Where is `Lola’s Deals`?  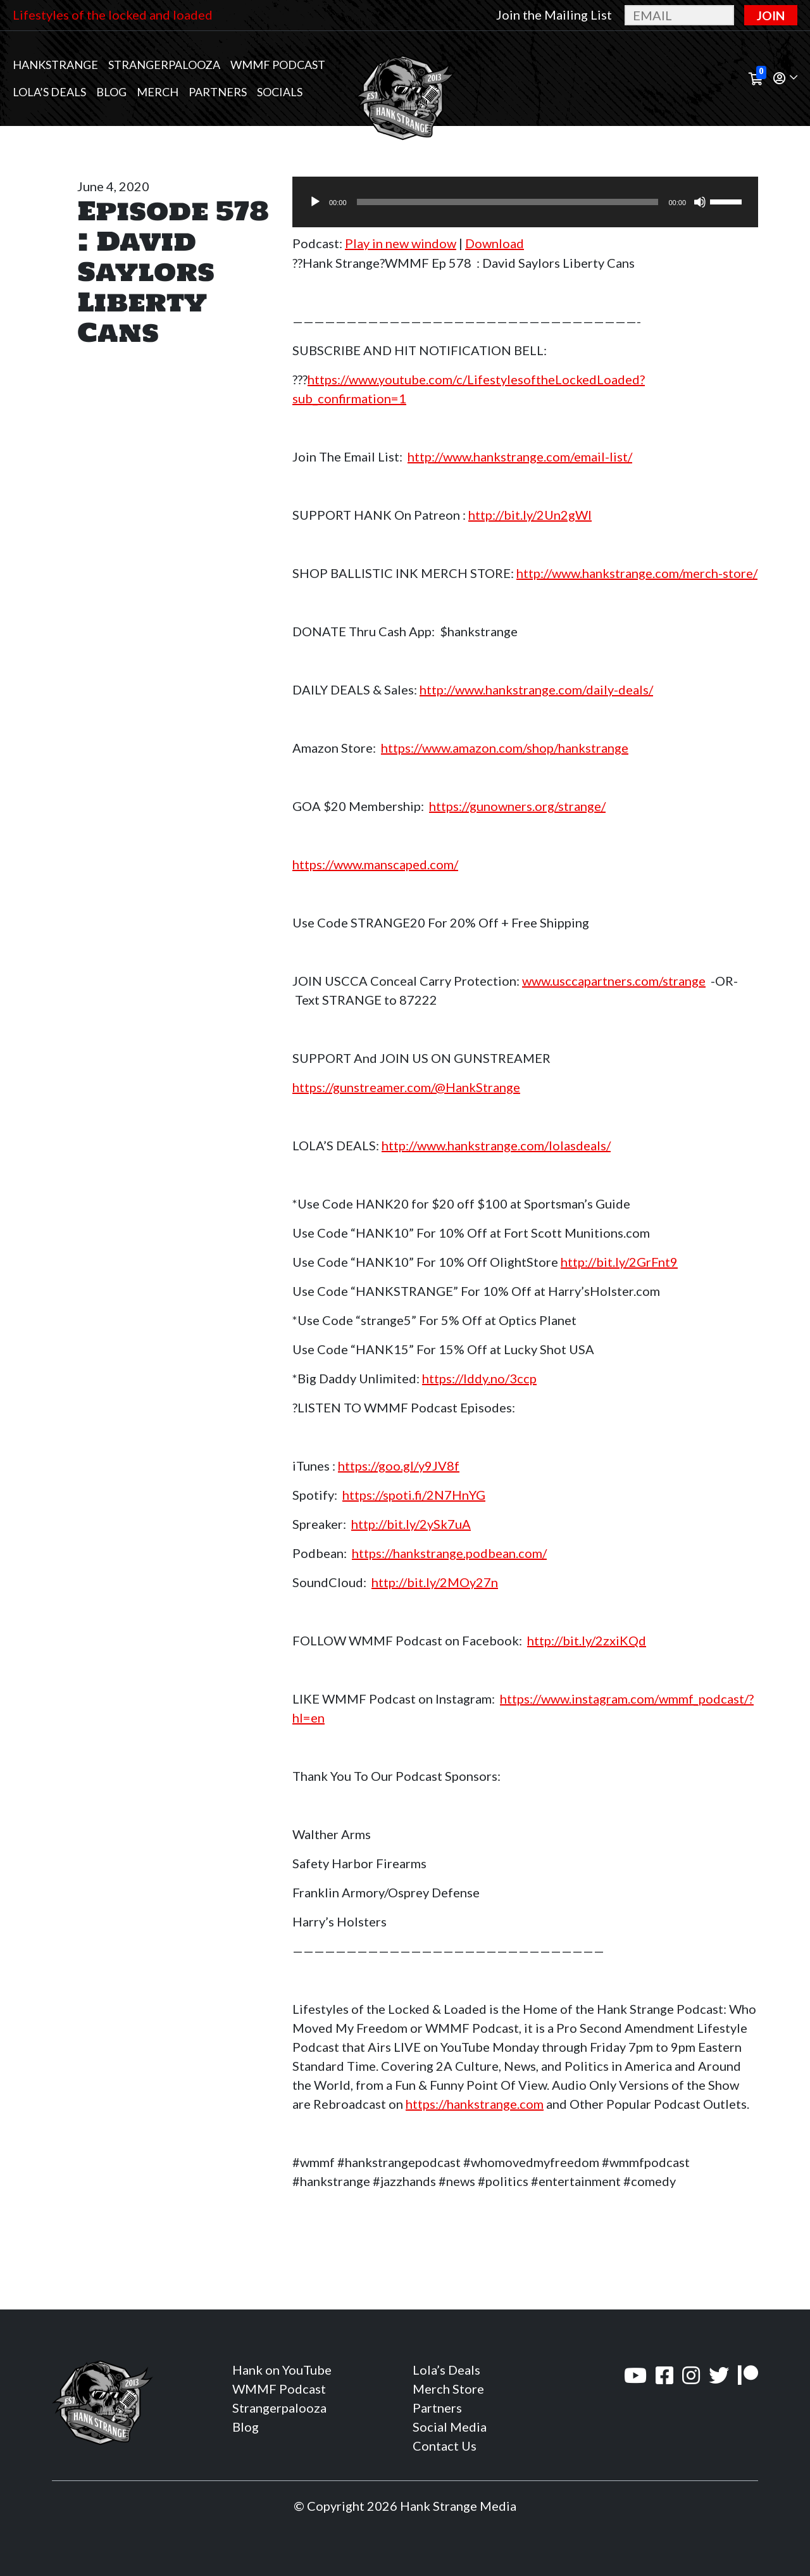
Lola’s Deals is located at coordinates (49, 92).